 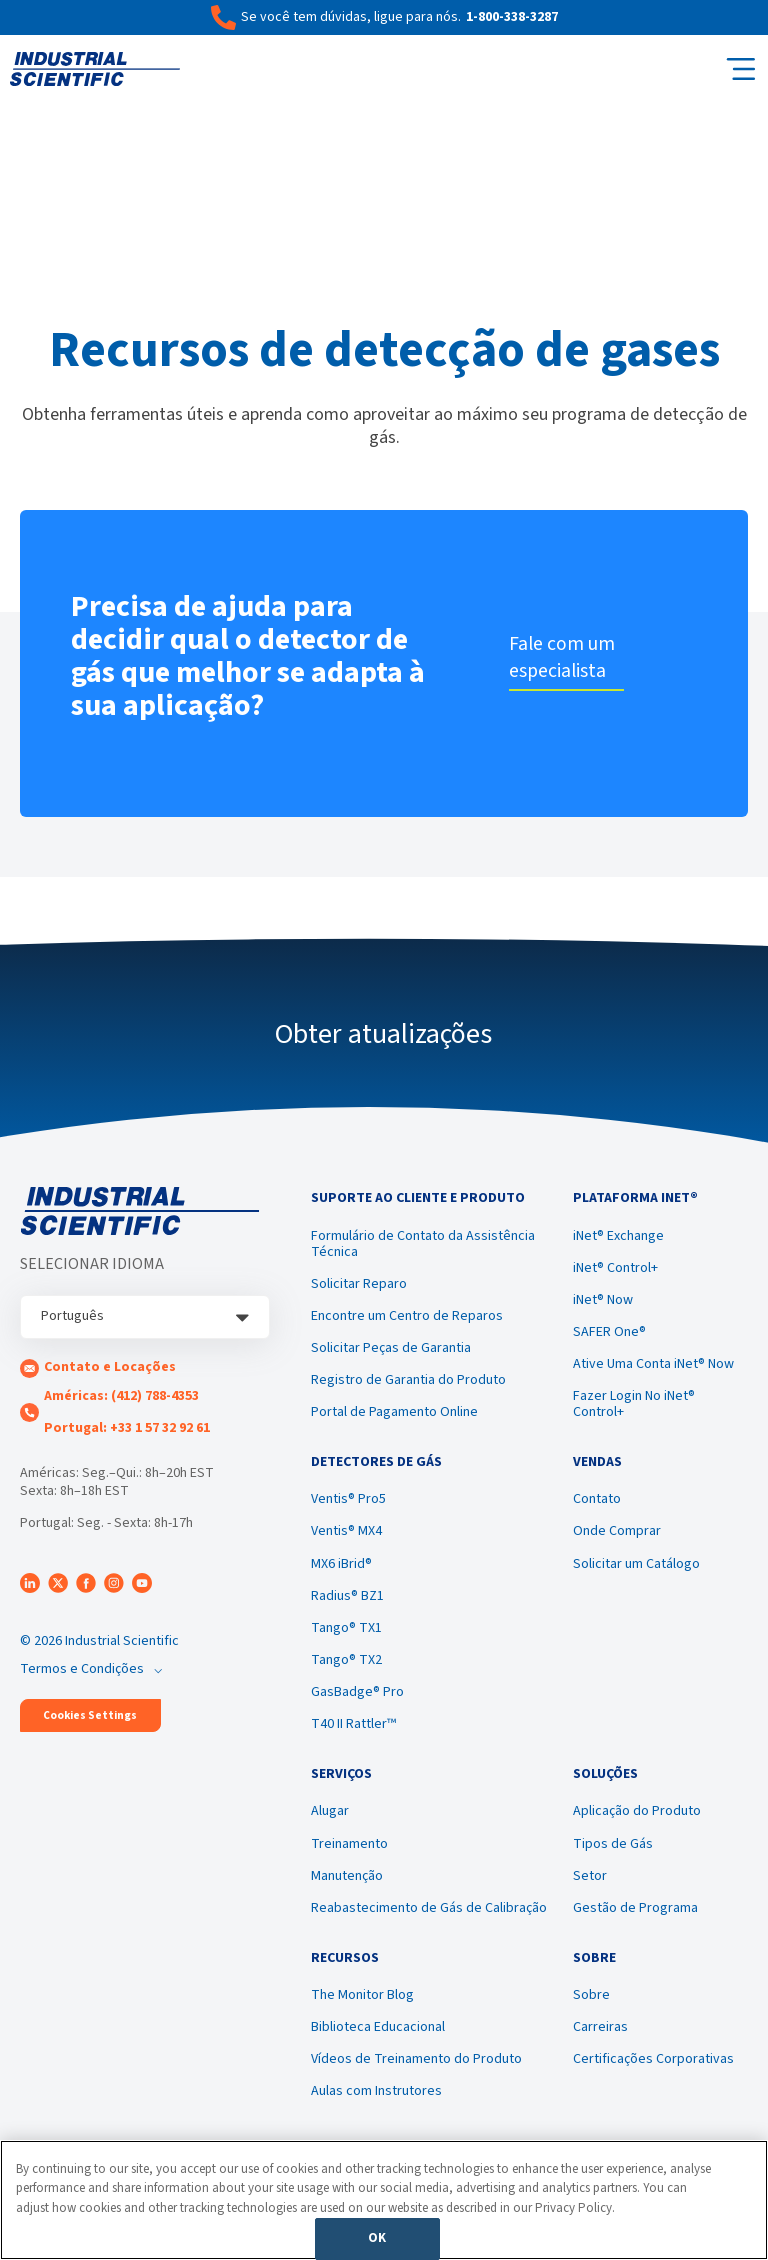 I want to click on Sobre [menuitem], so click(x=591, y=2014).